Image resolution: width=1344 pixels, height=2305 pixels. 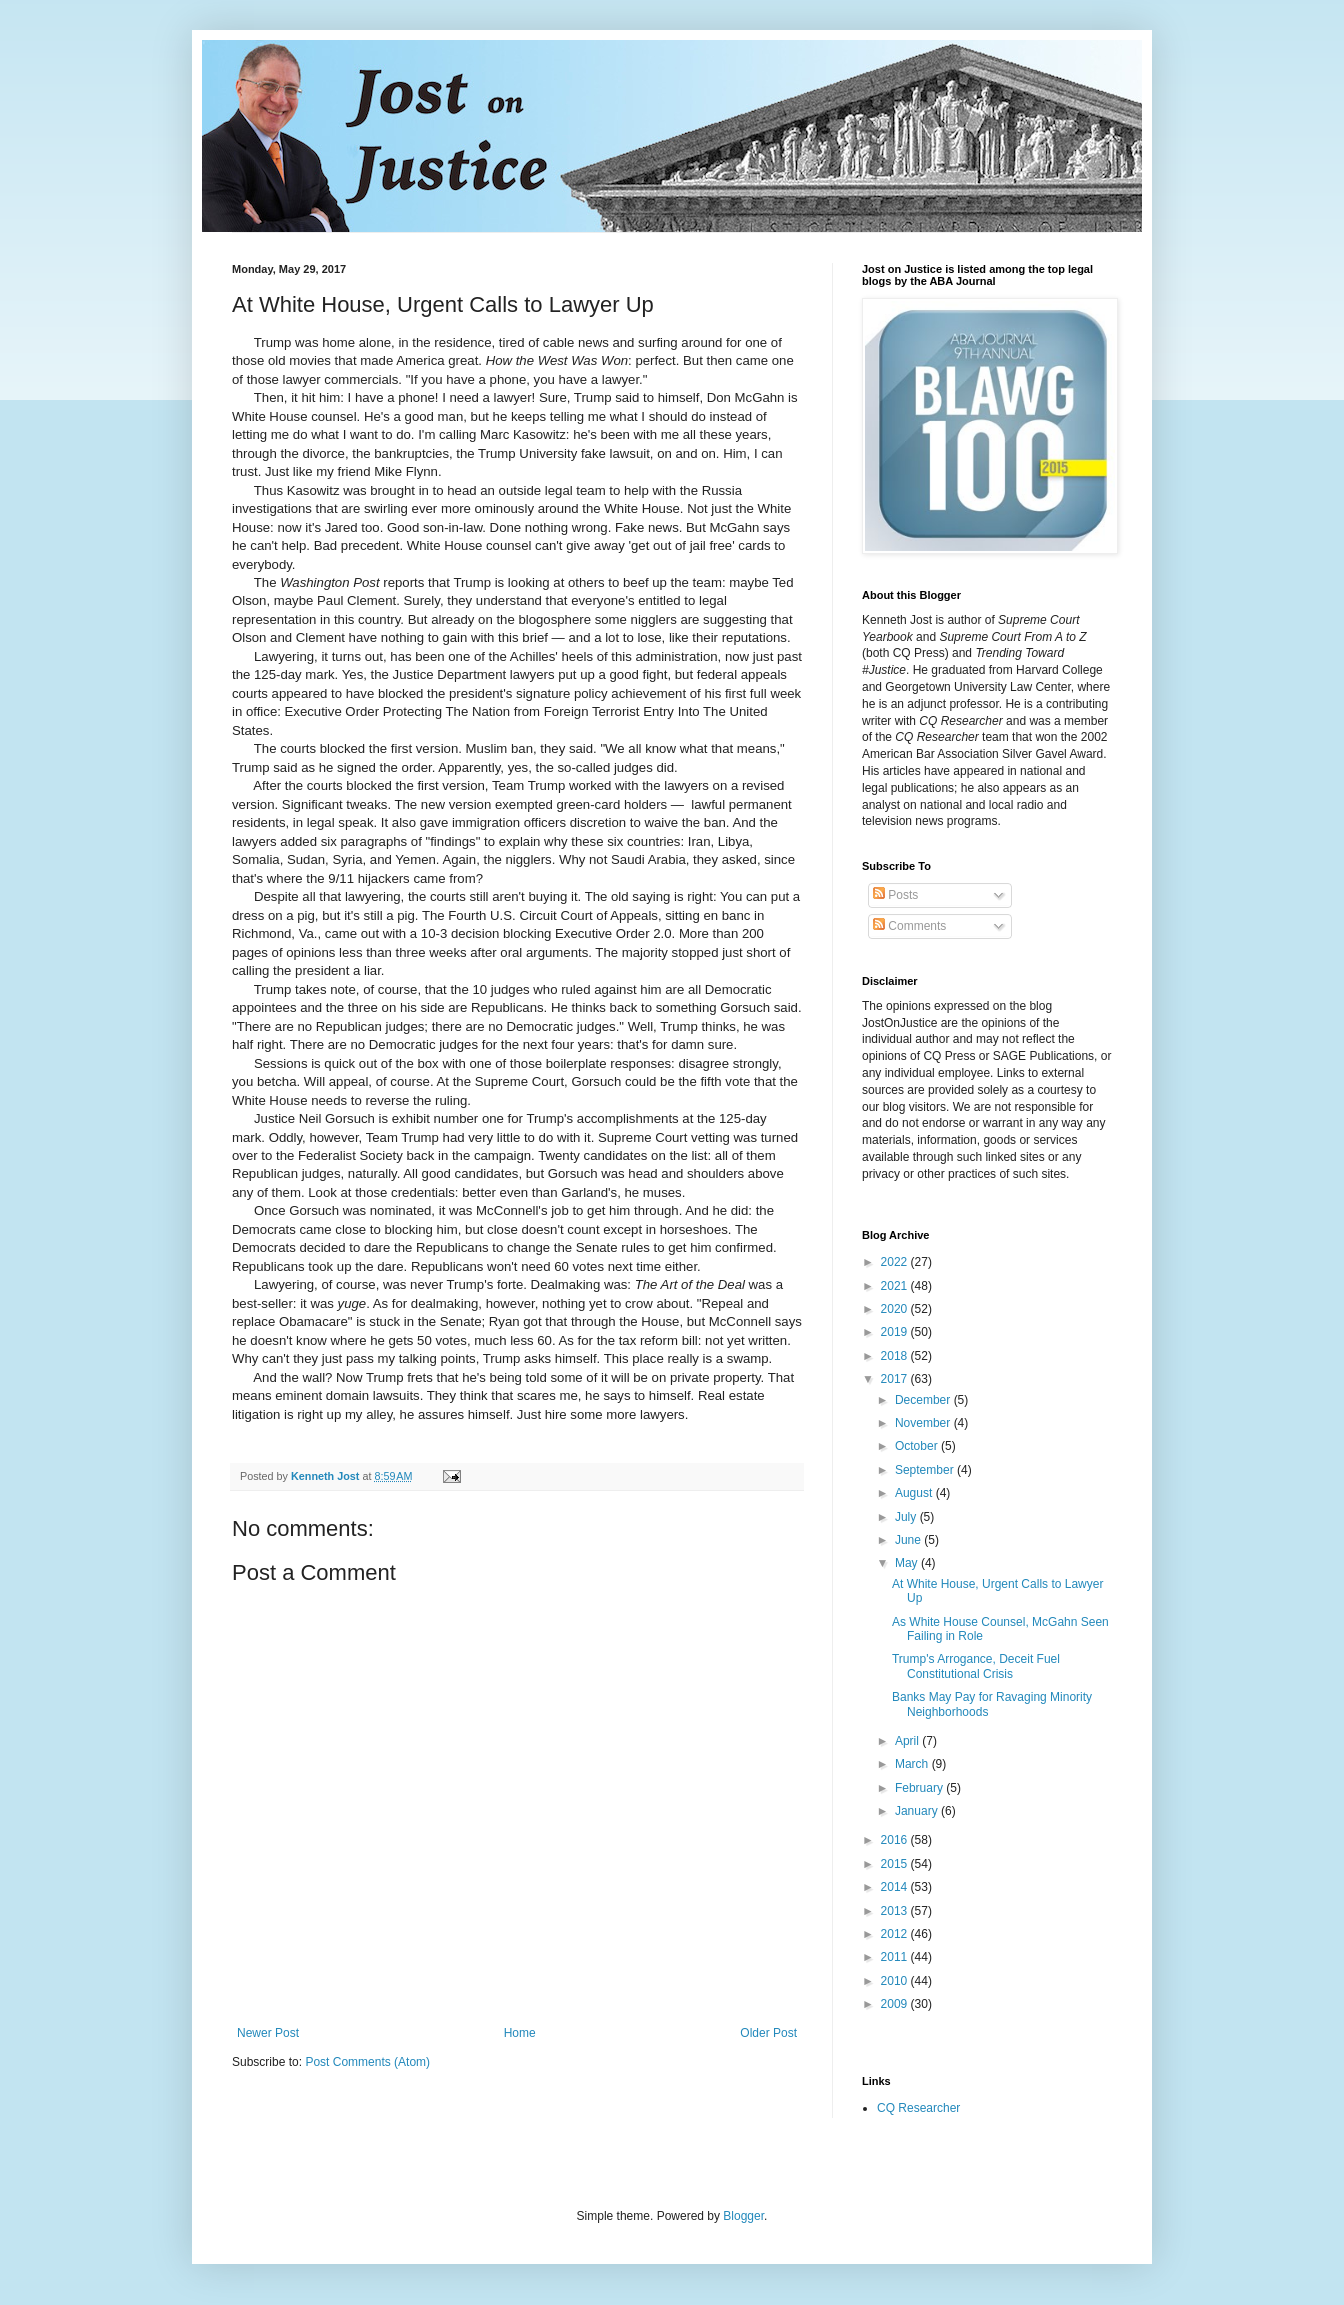 I want to click on 2014, so click(x=896, y=1887).